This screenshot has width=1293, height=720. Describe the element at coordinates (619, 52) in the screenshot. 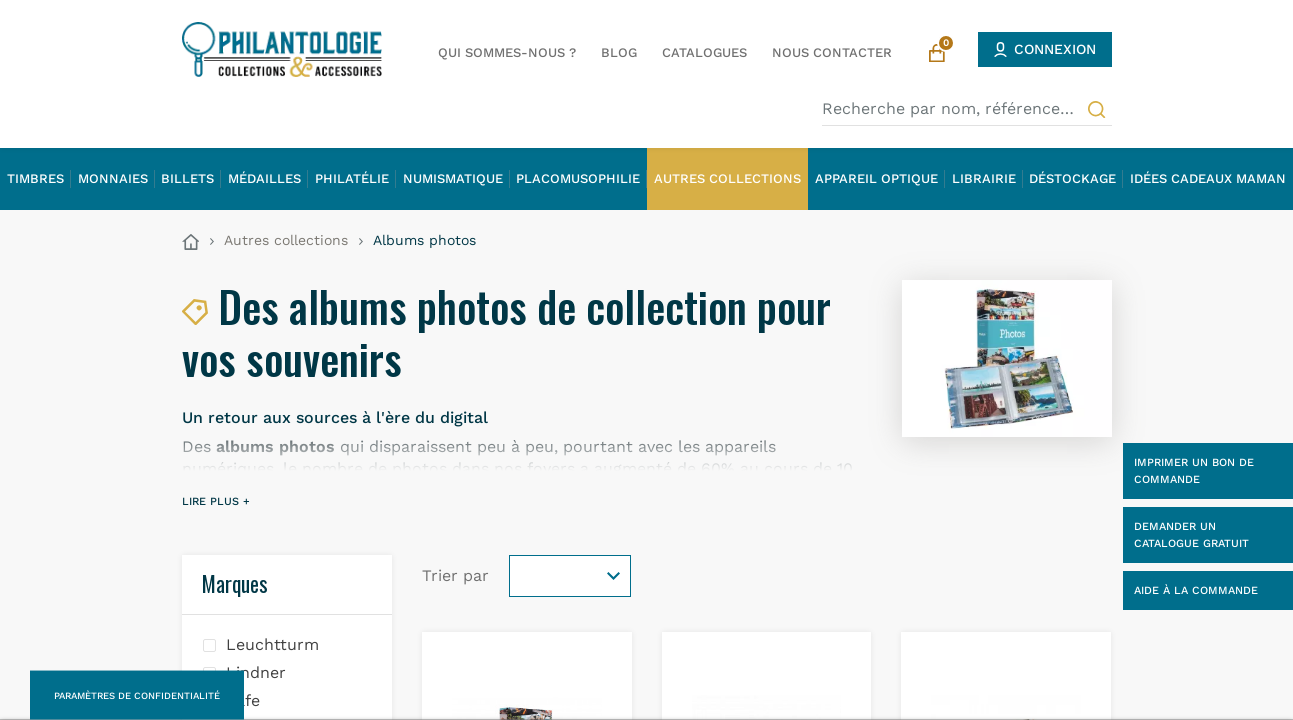

I see `Blog` at that location.